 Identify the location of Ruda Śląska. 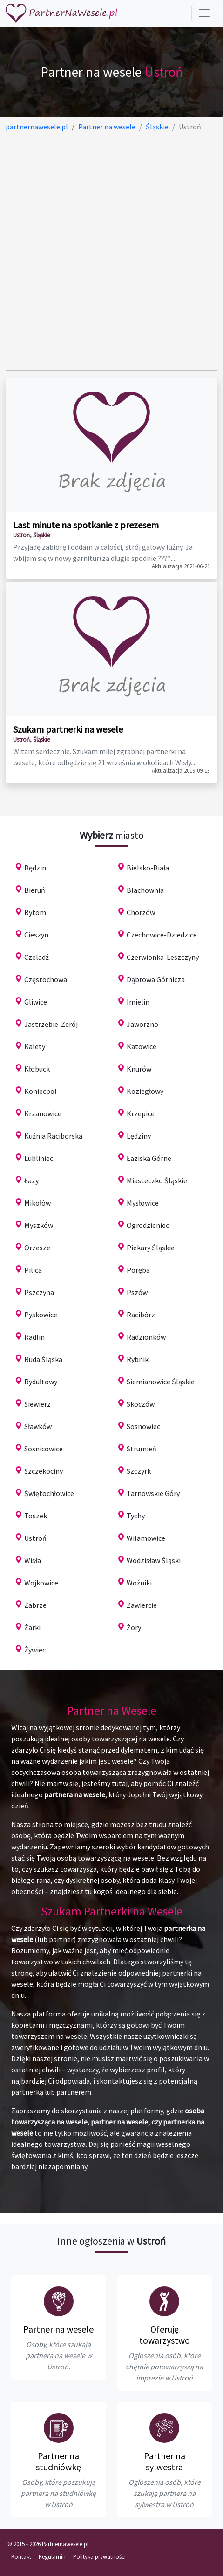
(43, 1359).